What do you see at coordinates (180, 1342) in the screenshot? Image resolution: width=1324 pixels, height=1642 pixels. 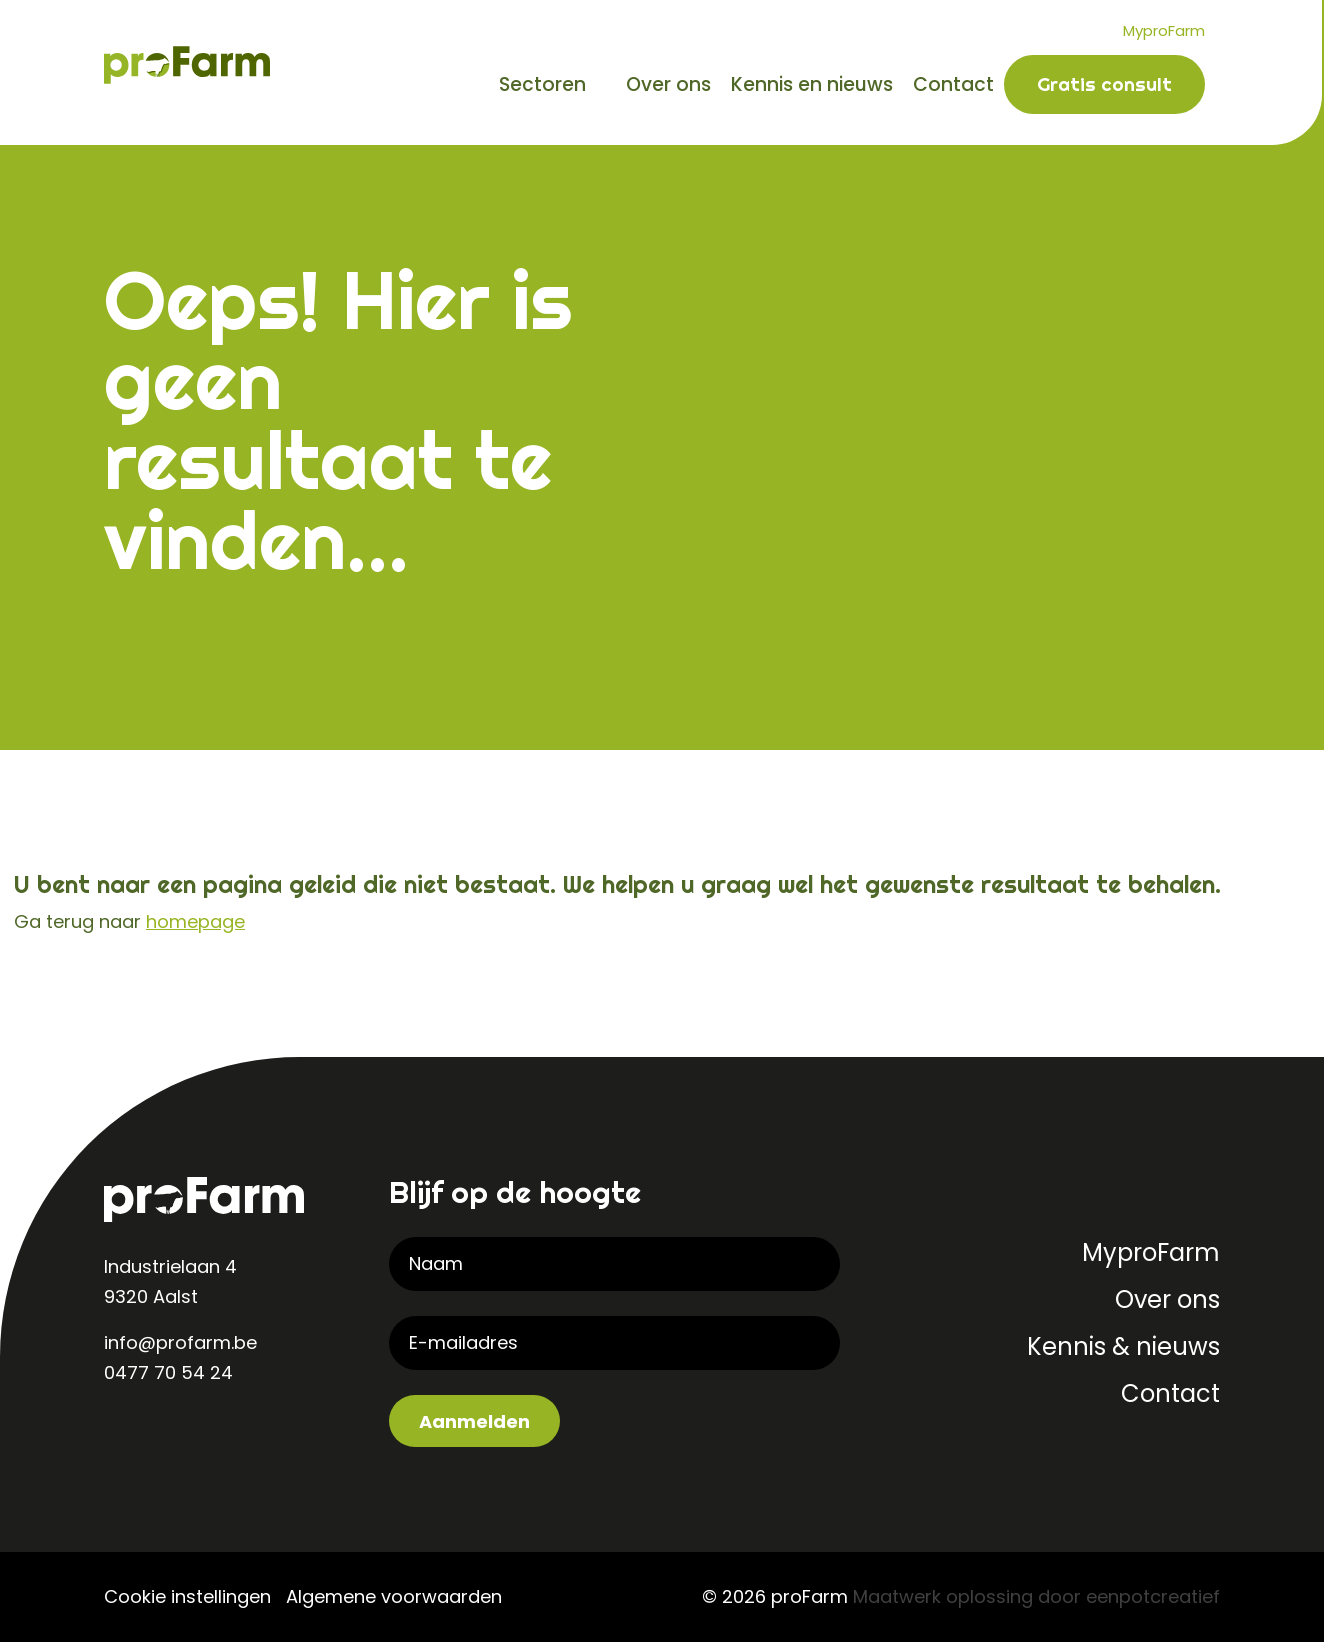 I see `info@profarm.be [contact us by email]` at bounding box center [180, 1342].